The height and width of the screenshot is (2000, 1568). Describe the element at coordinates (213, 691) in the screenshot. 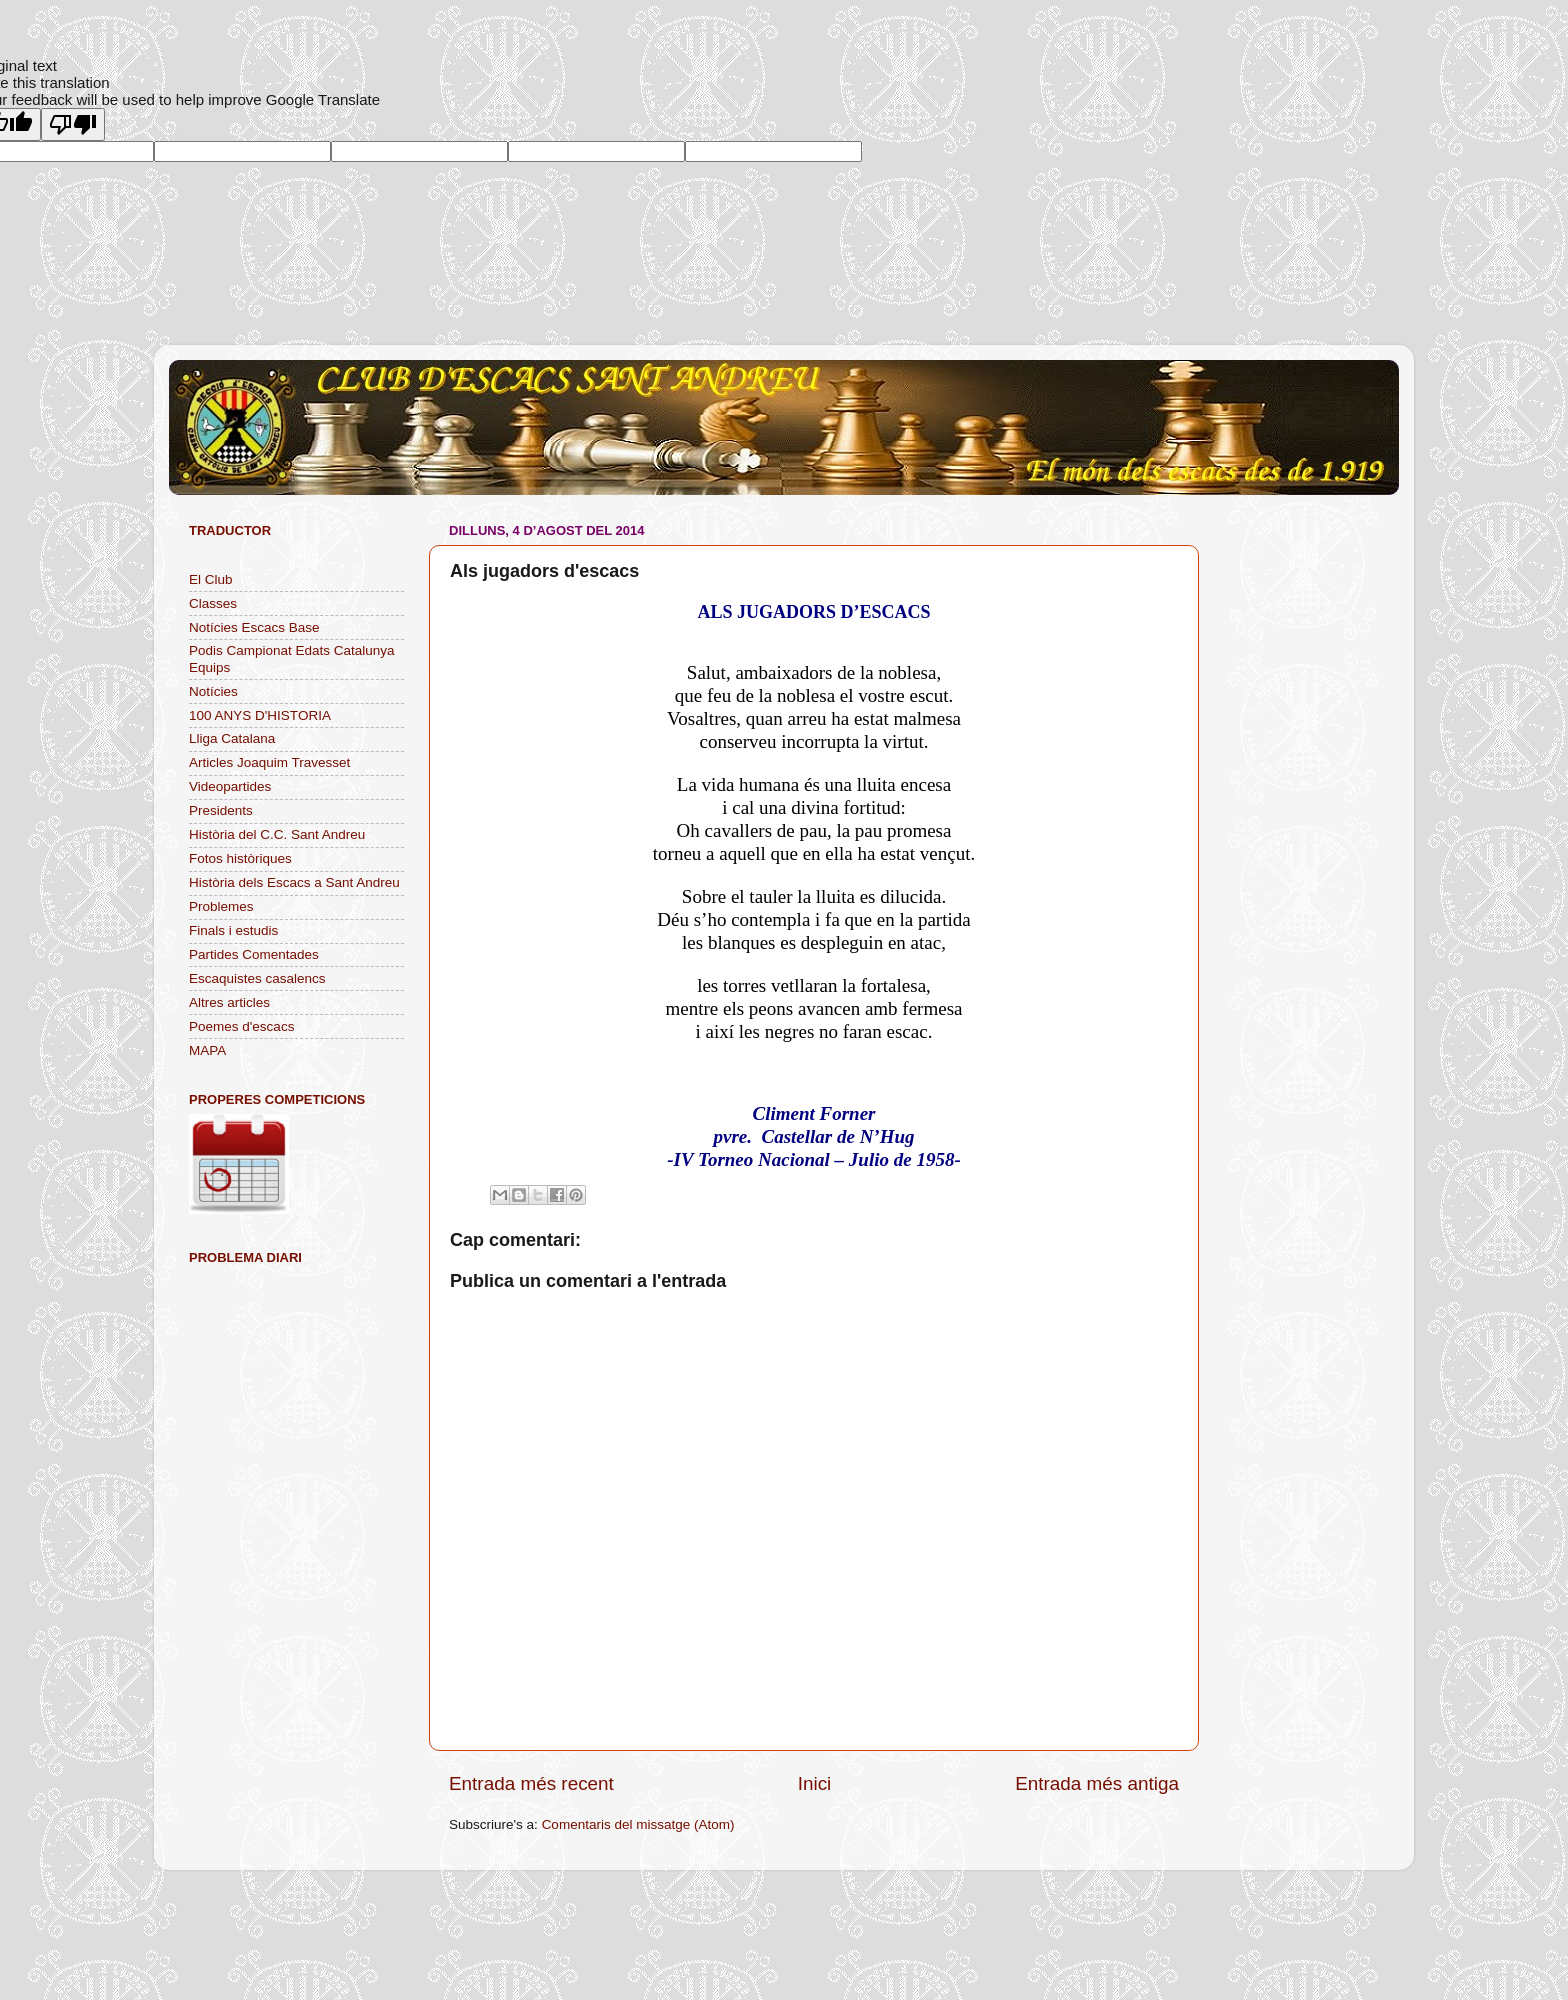

I see `Notícies` at that location.